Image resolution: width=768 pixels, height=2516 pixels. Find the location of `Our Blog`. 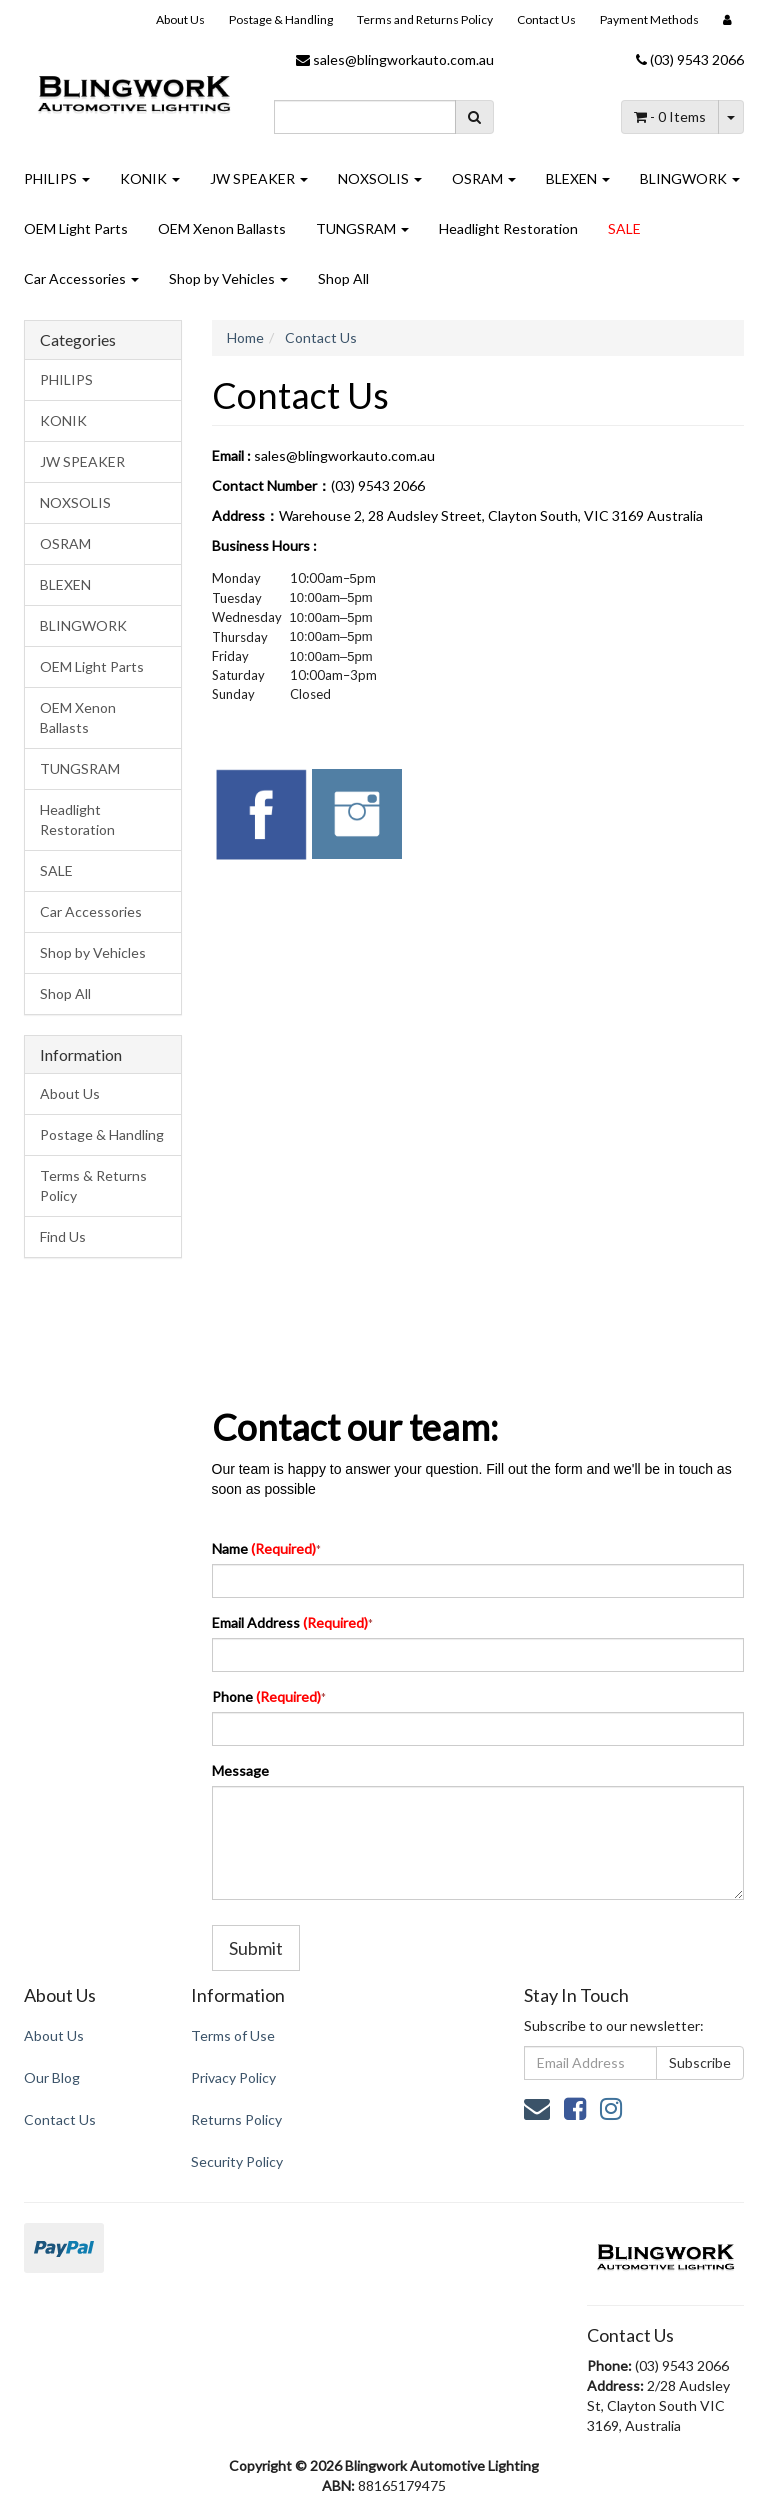

Our Blog is located at coordinates (52, 2077).